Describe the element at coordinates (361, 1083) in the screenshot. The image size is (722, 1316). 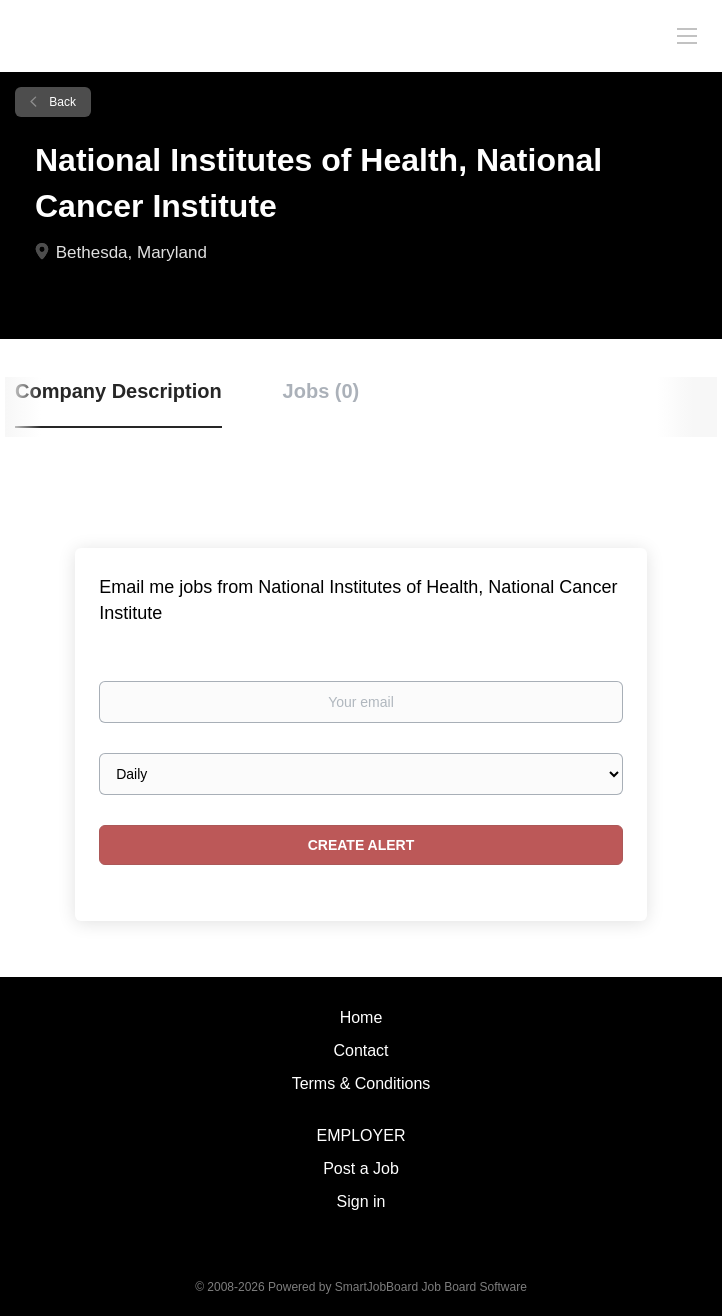
I see `Terms & Conditions` at that location.